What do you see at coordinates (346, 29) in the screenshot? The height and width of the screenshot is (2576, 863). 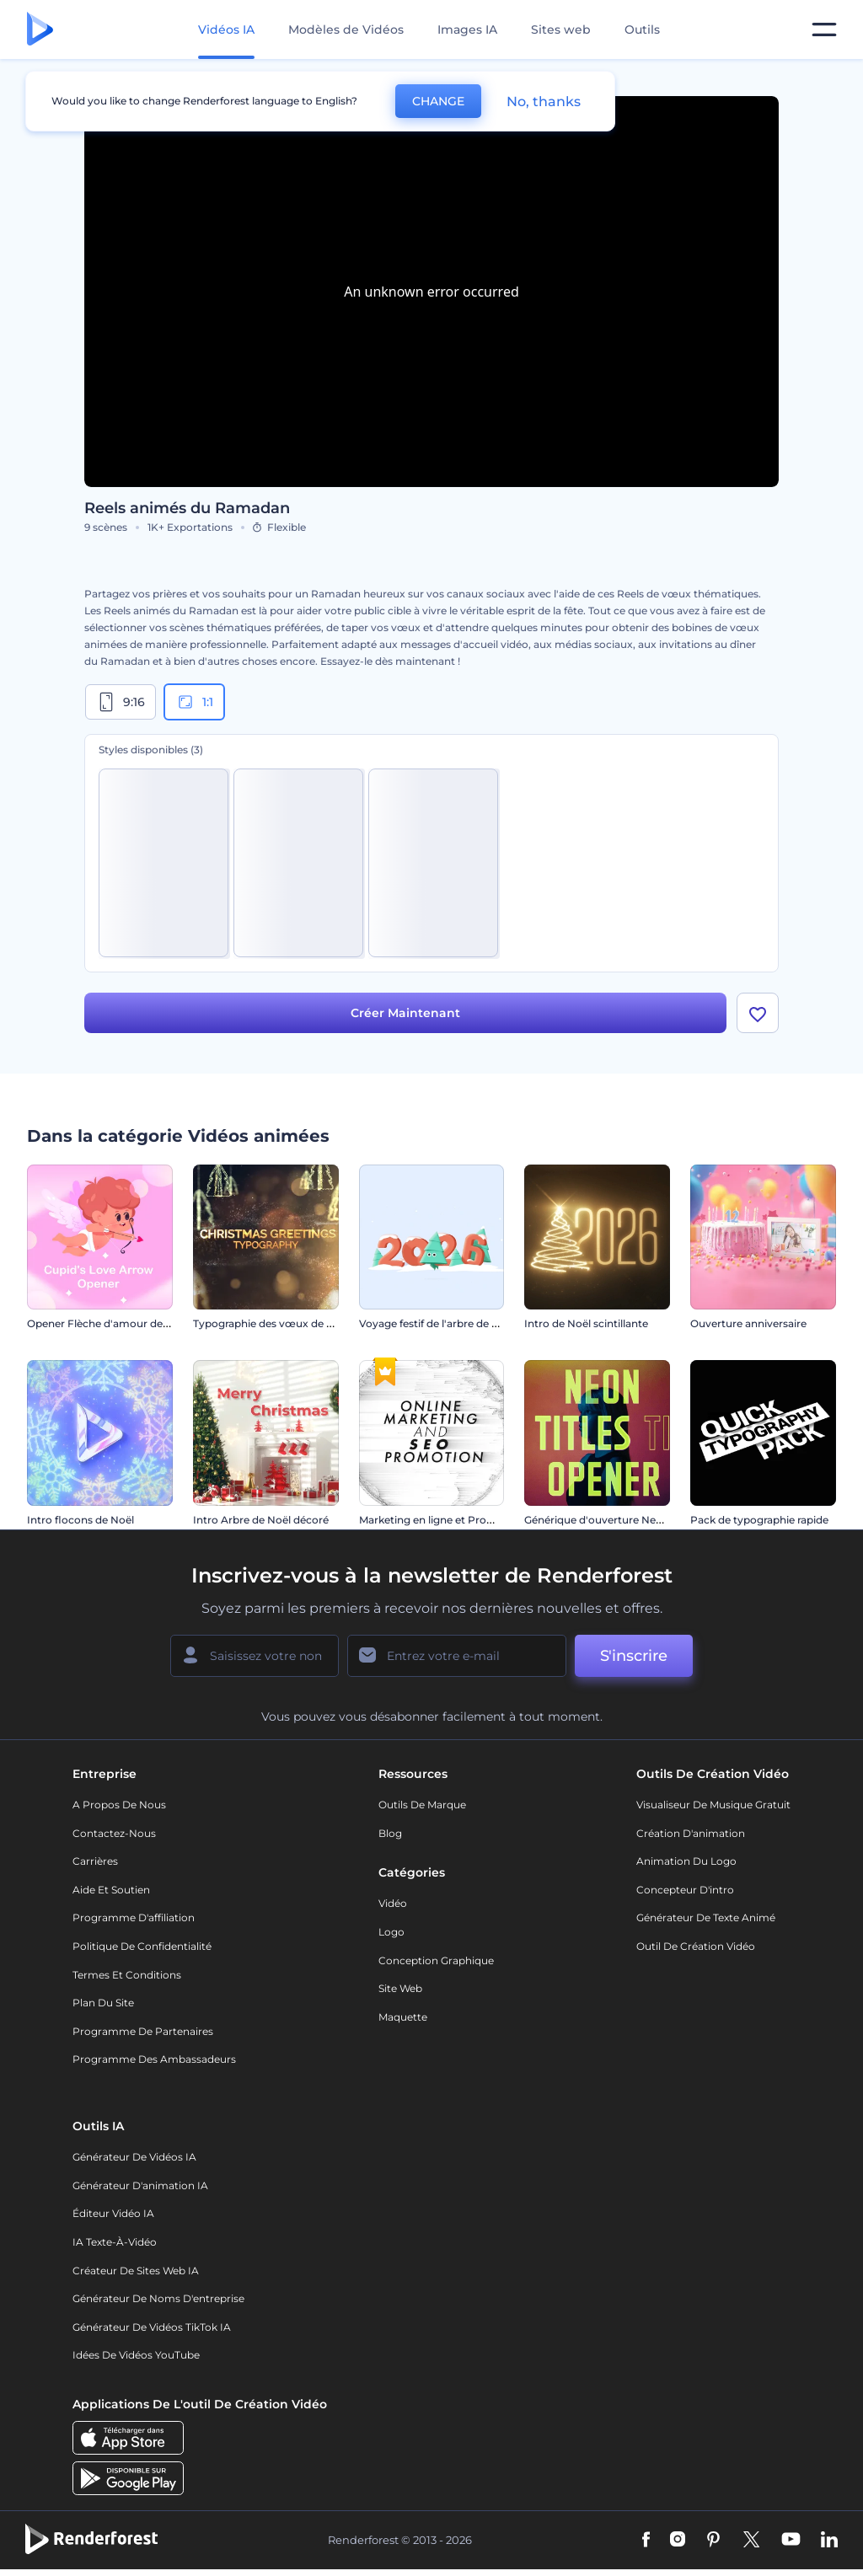 I see `Modèles de Vidéos` at bounding box center [346, 29].